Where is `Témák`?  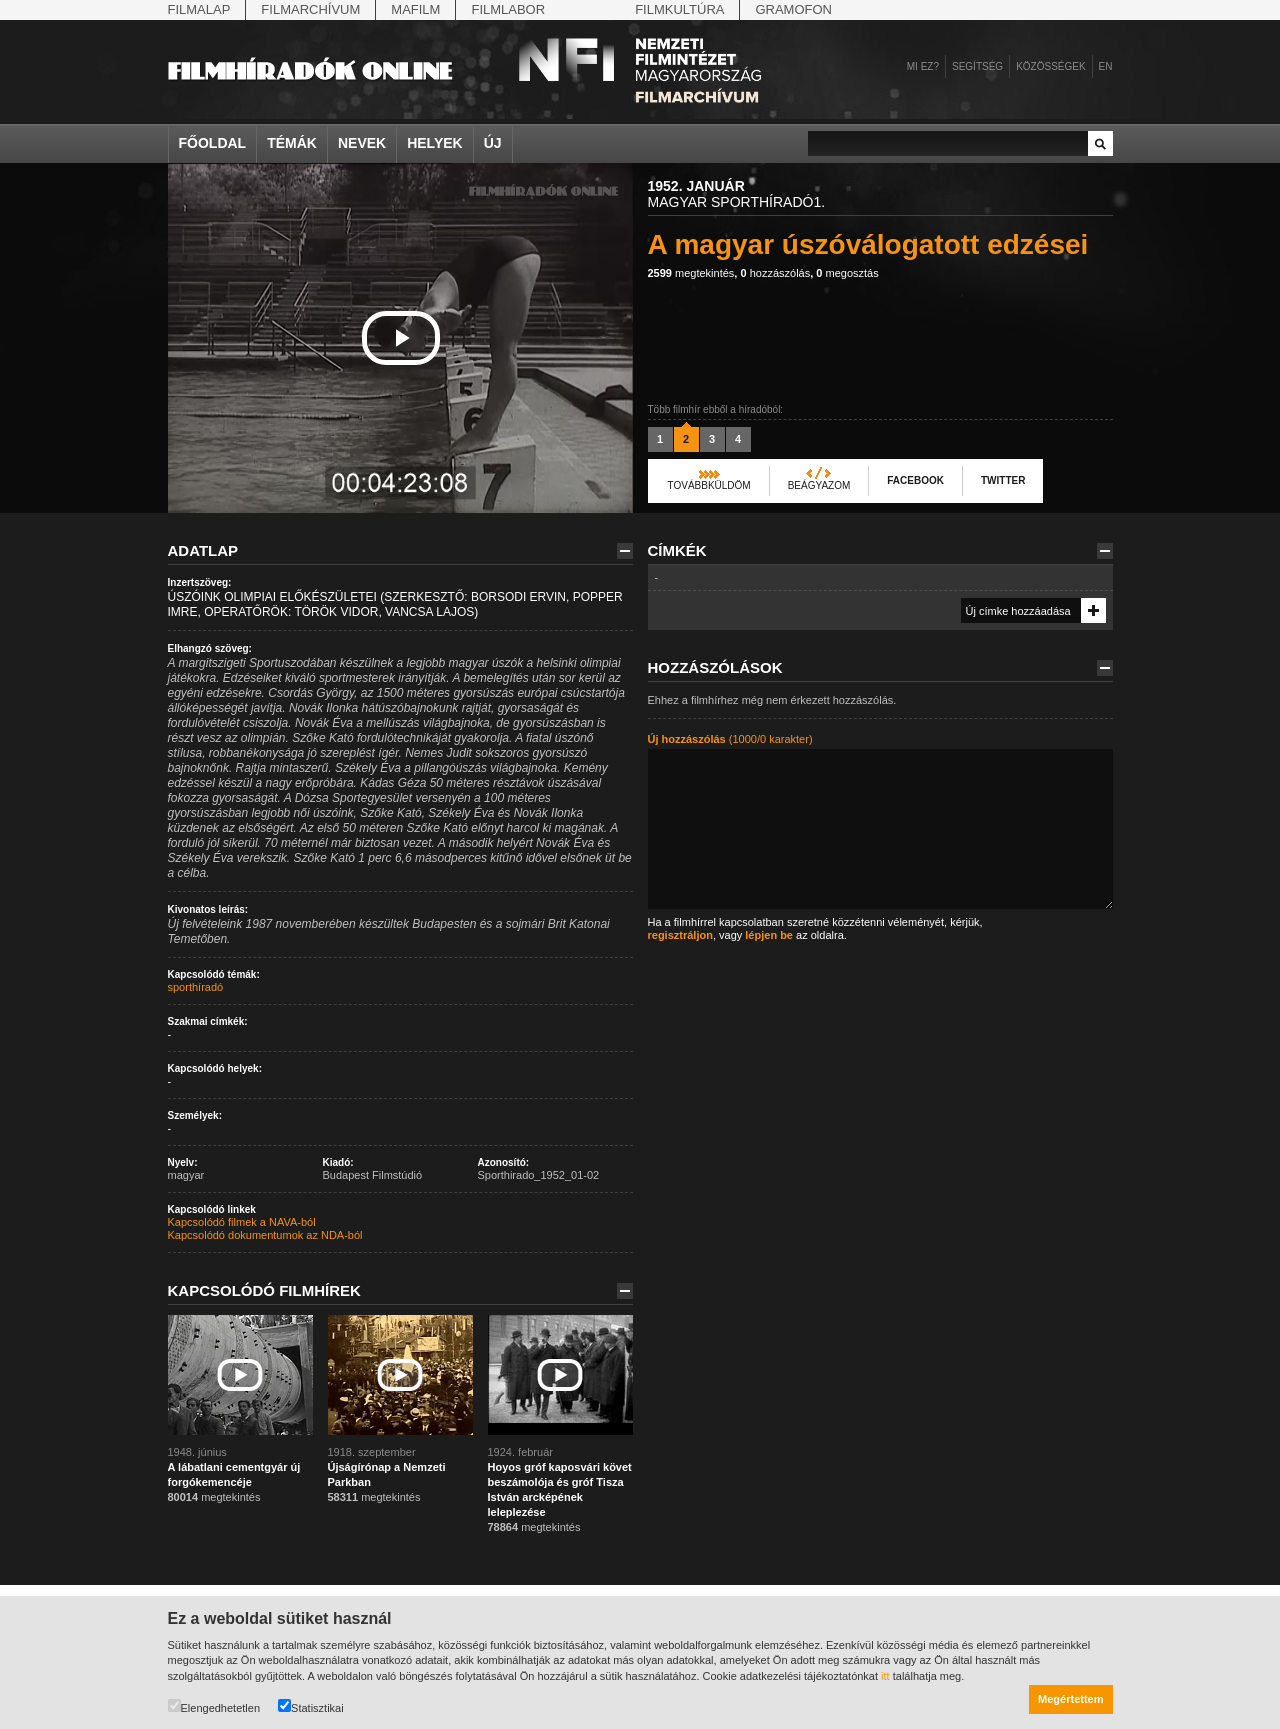 Témák is located at coordinates (292, 143).